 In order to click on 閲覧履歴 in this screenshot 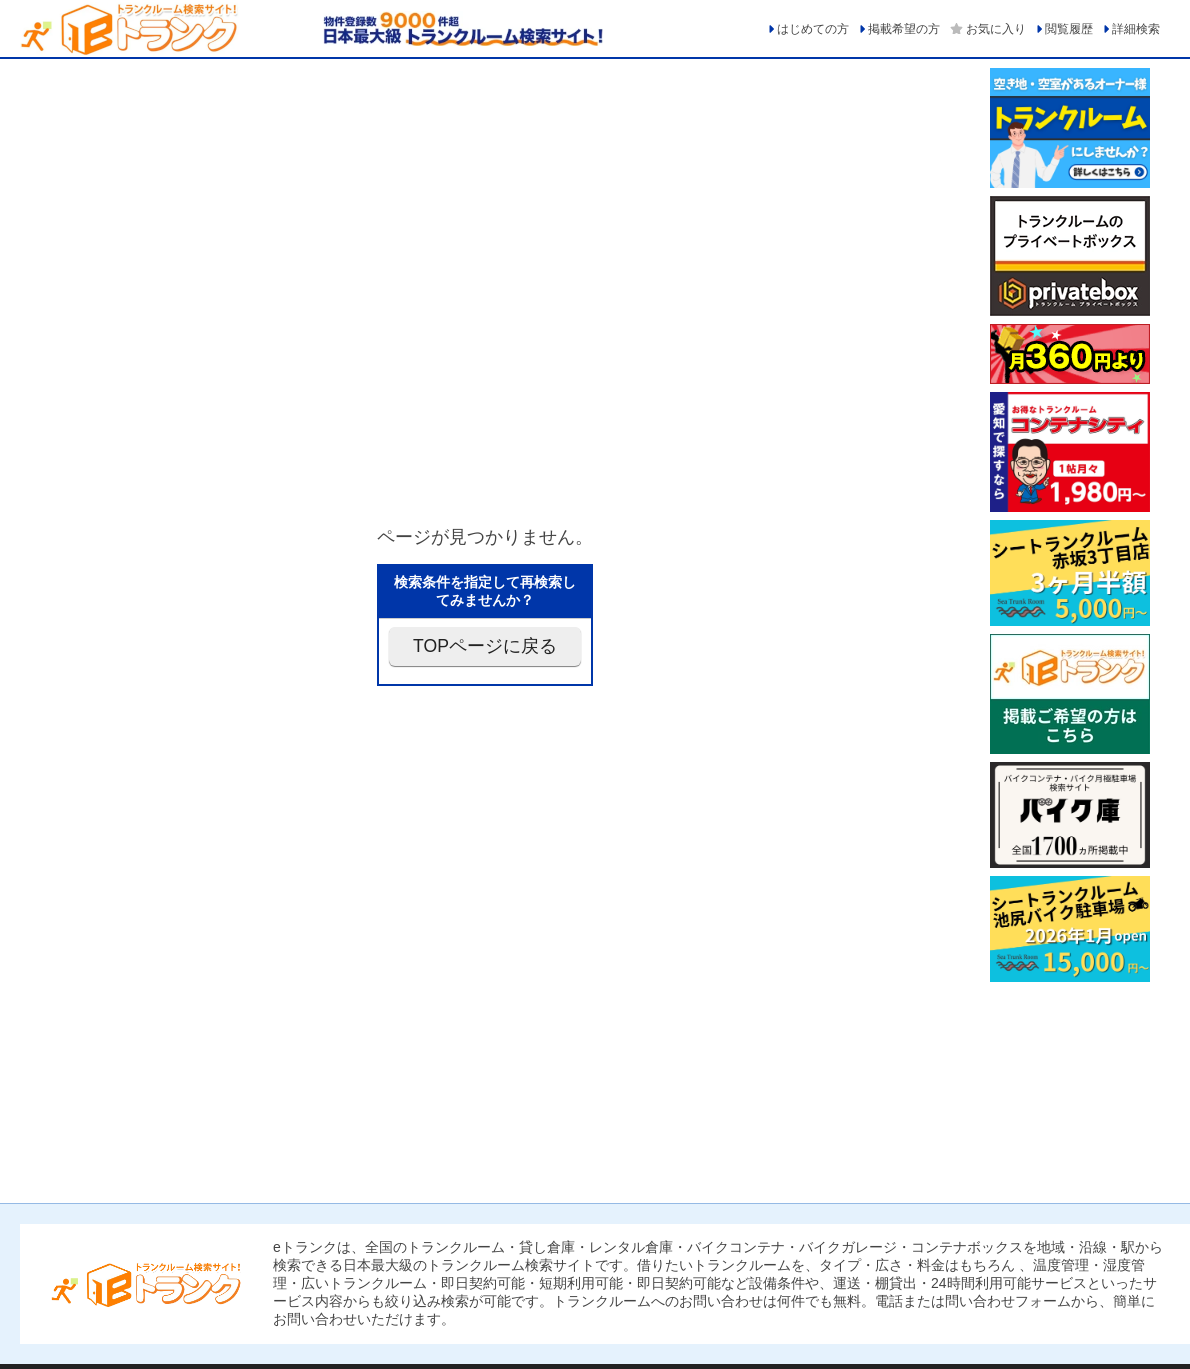, I will do `click(1069, 29)`.